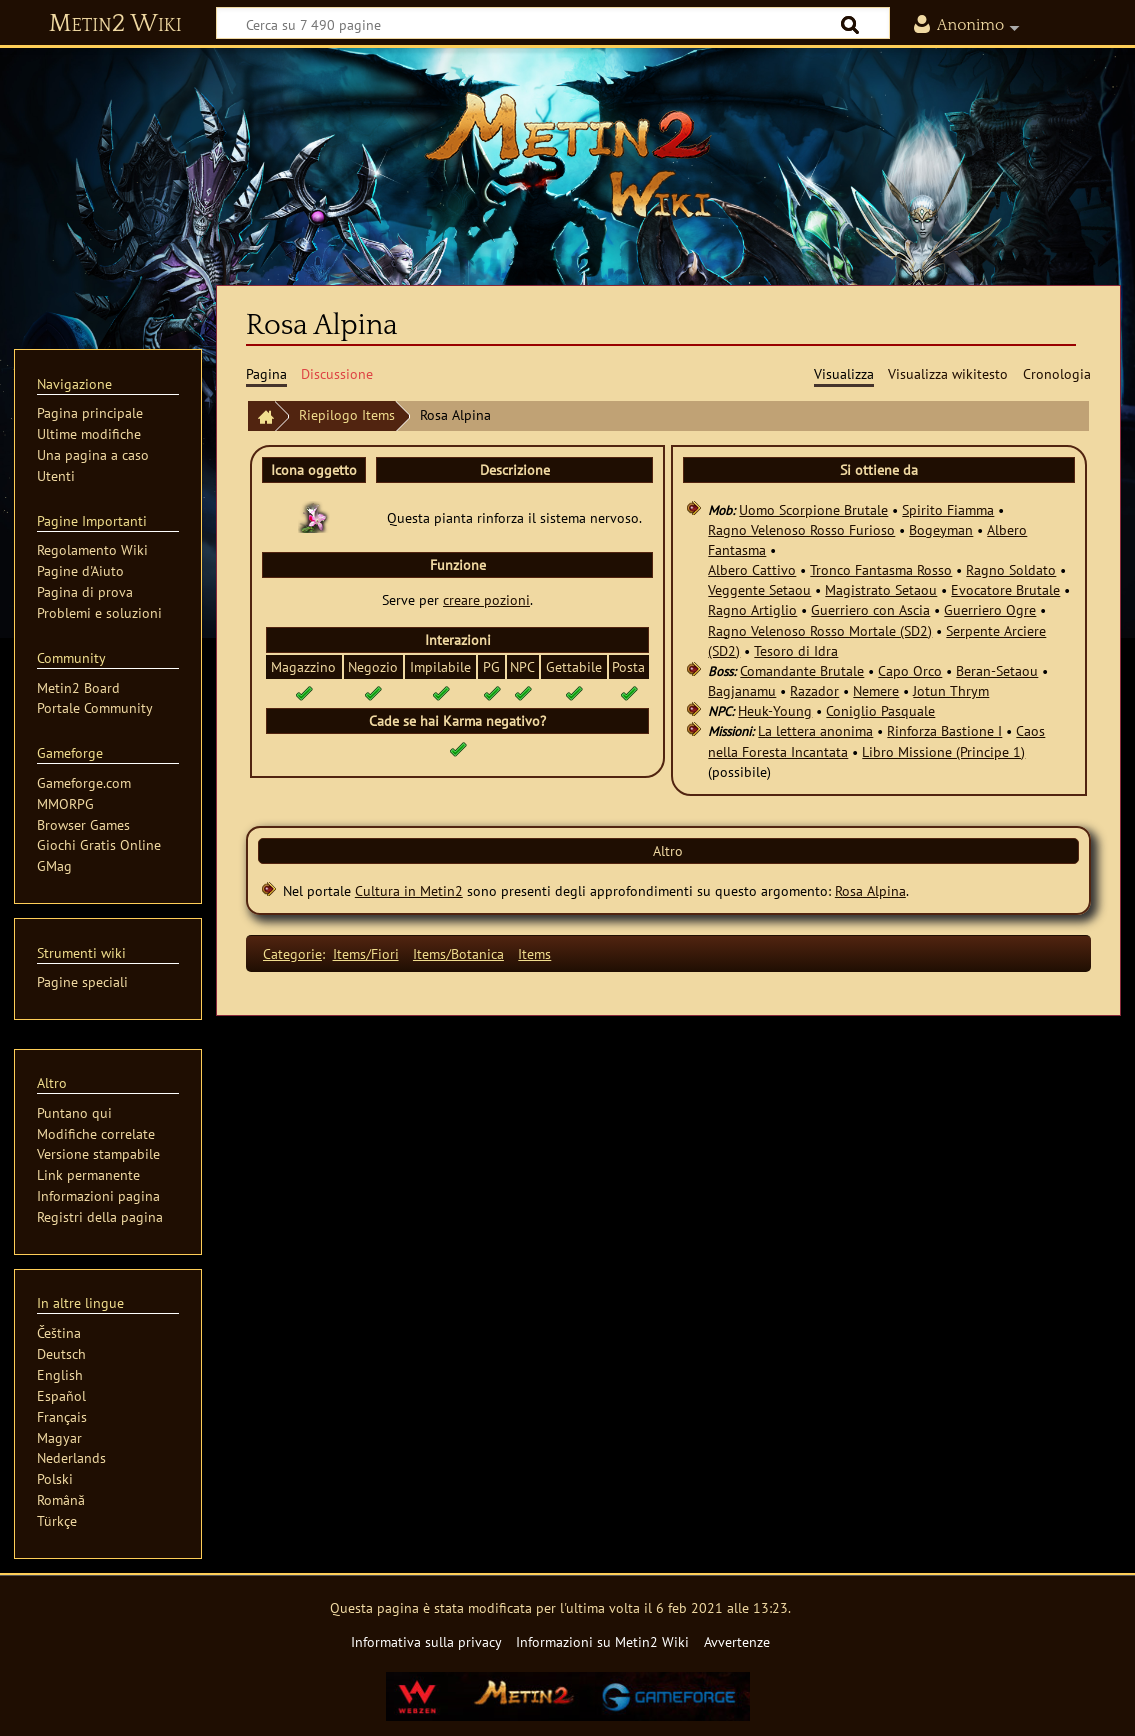 The width and height of the screenshot is (1135, 1736). I want to click on Bogeyman, so click(941, 529).